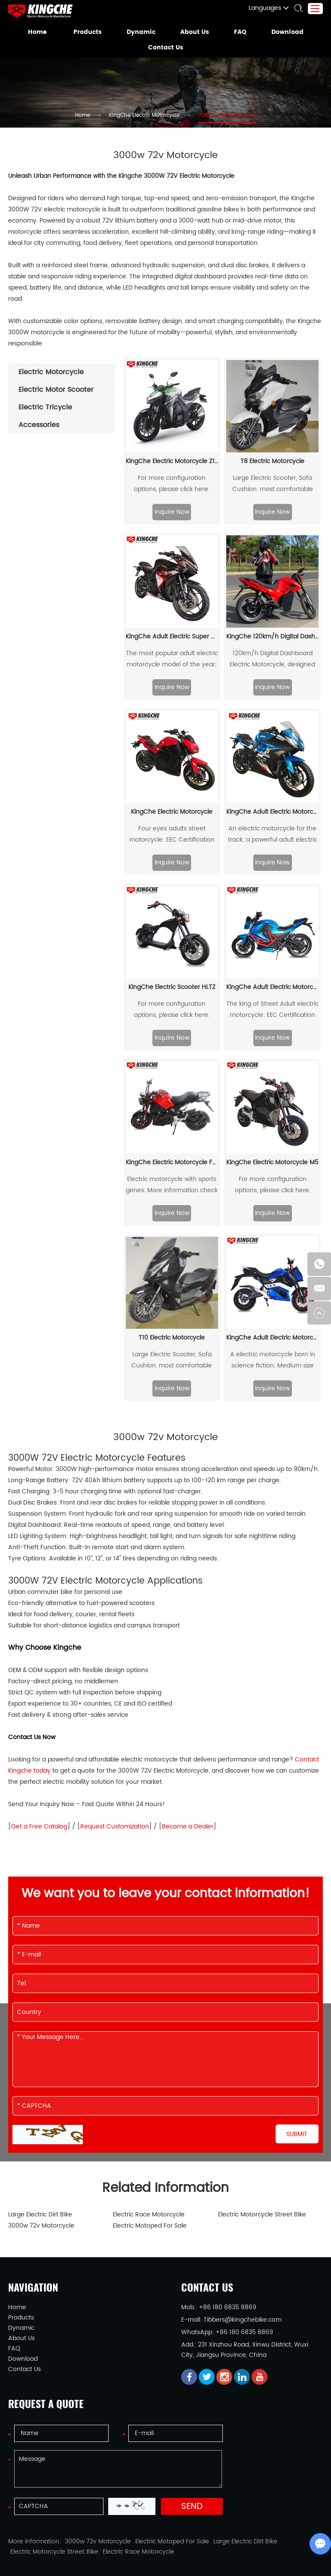  Describe the element at coordinates (237, 32) in the screenshot. I see `FAQ` at that location.